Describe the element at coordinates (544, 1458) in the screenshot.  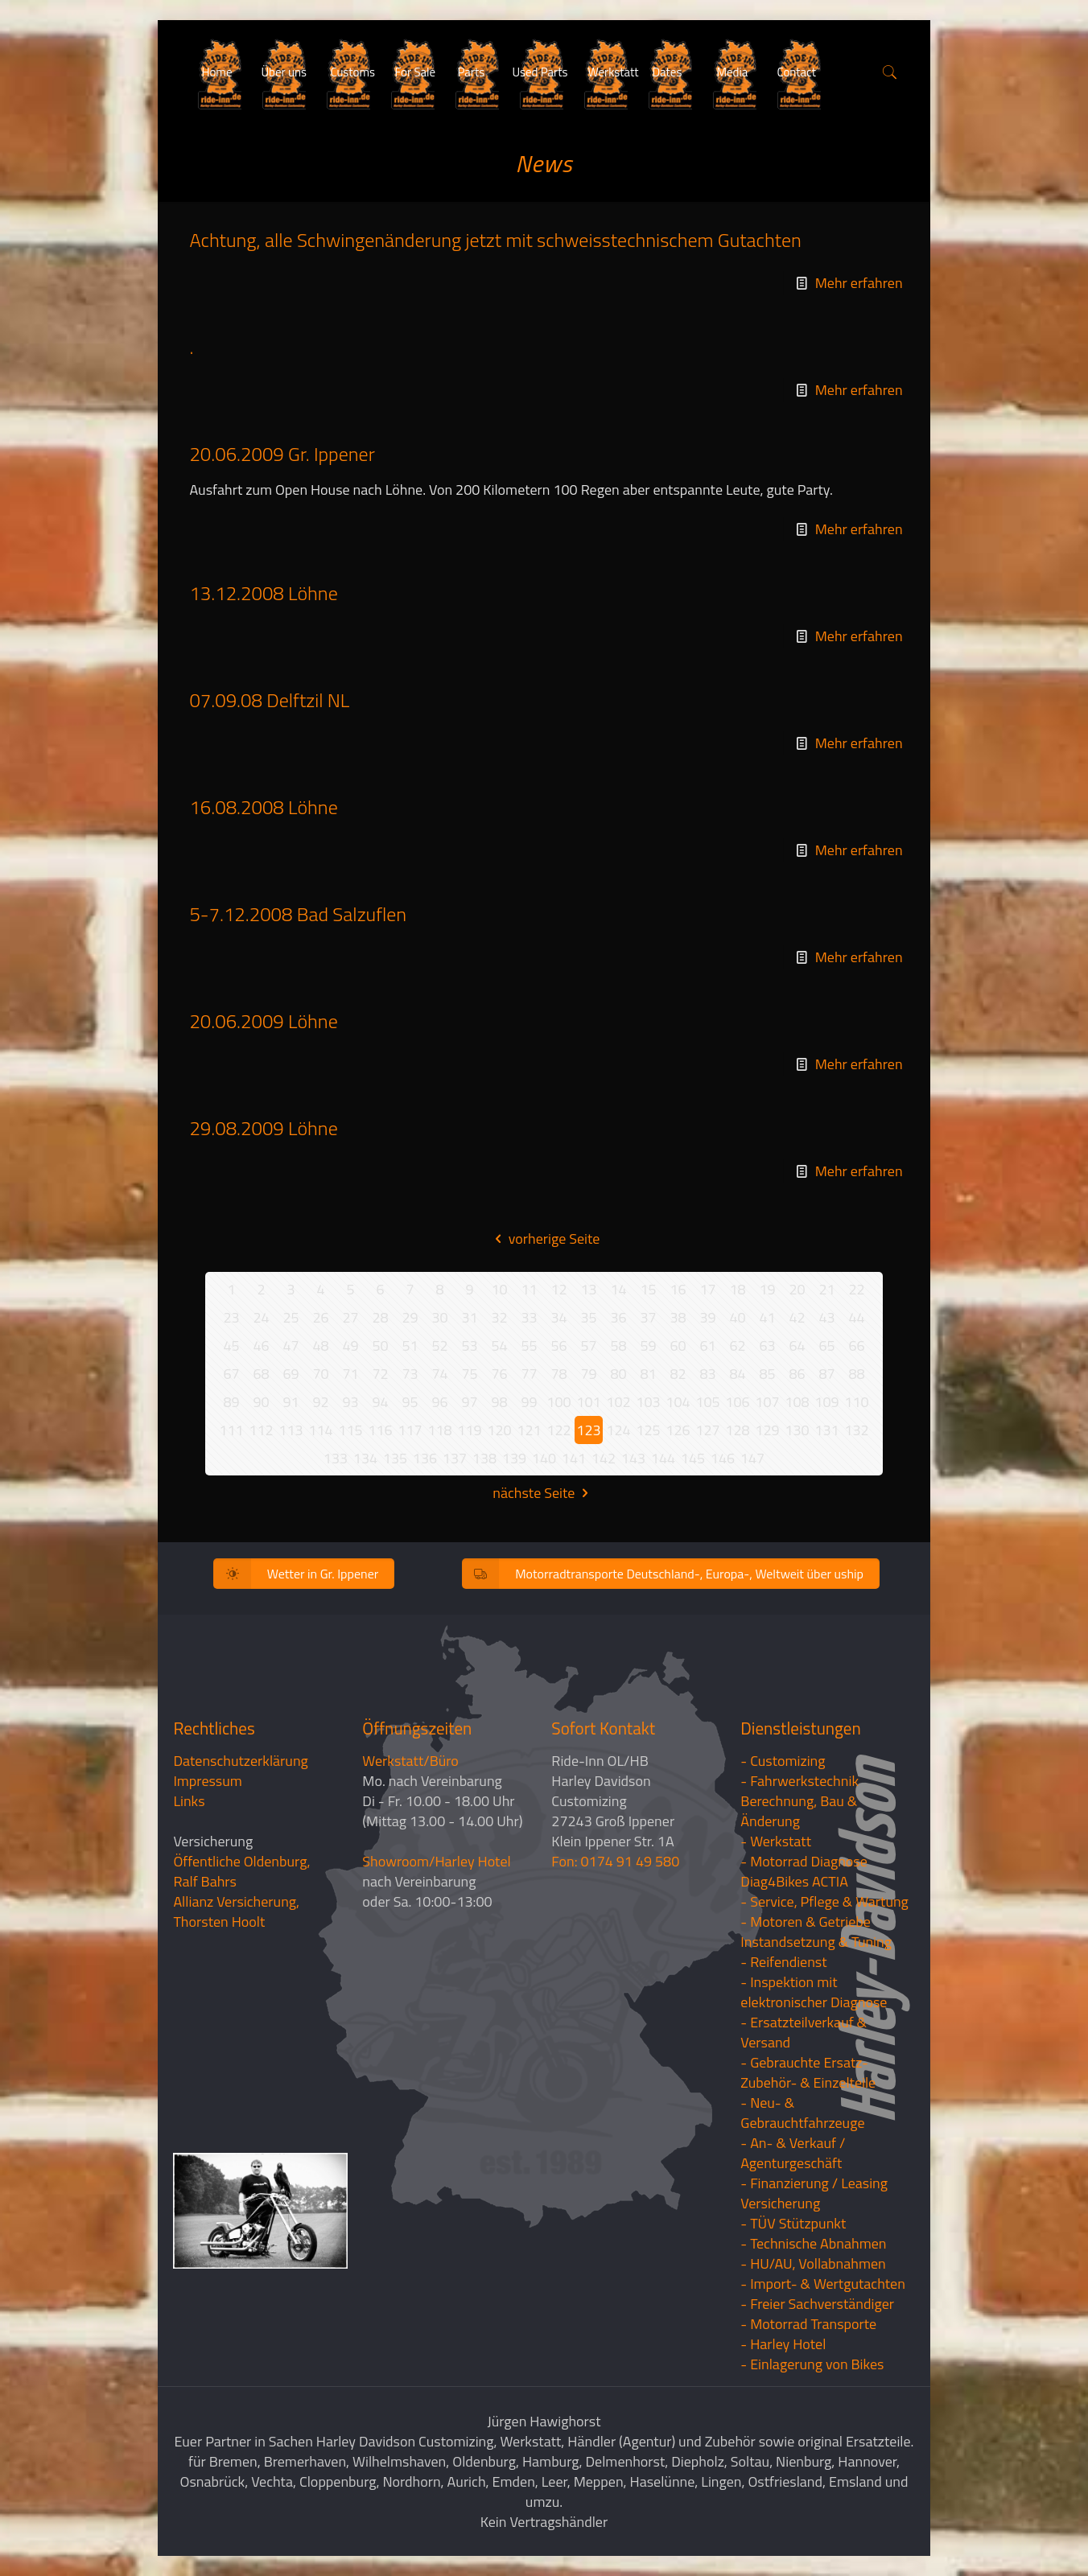
I see `140` at that location.